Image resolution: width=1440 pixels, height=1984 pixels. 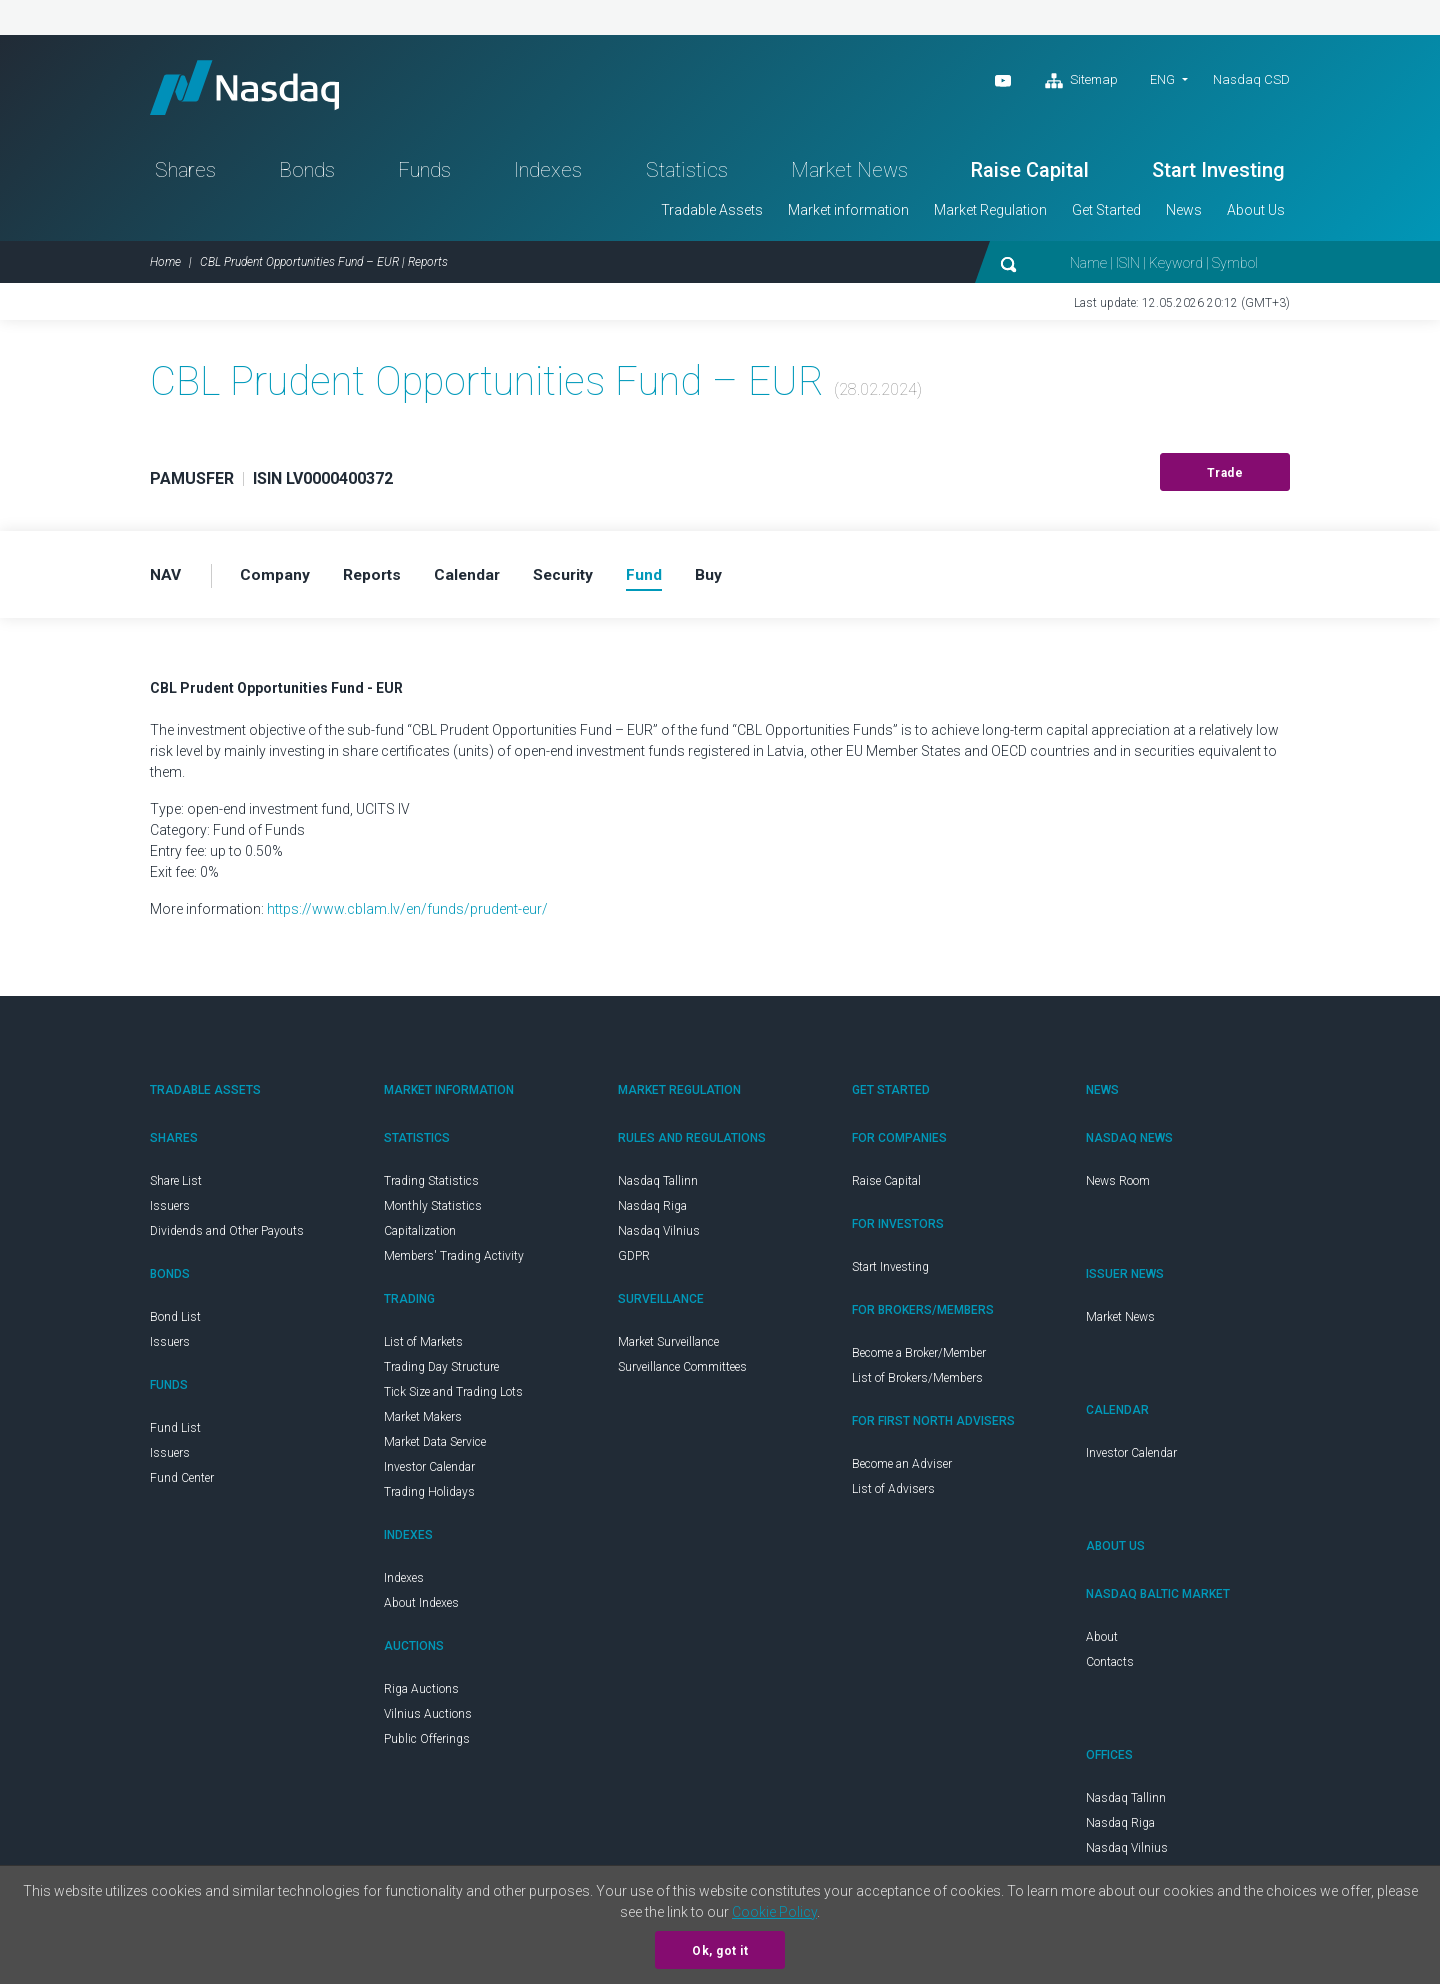 What do you see at coordinates (1102, 1643) in the screenshot?
I see `About` at bounding box center [1102, 1643].